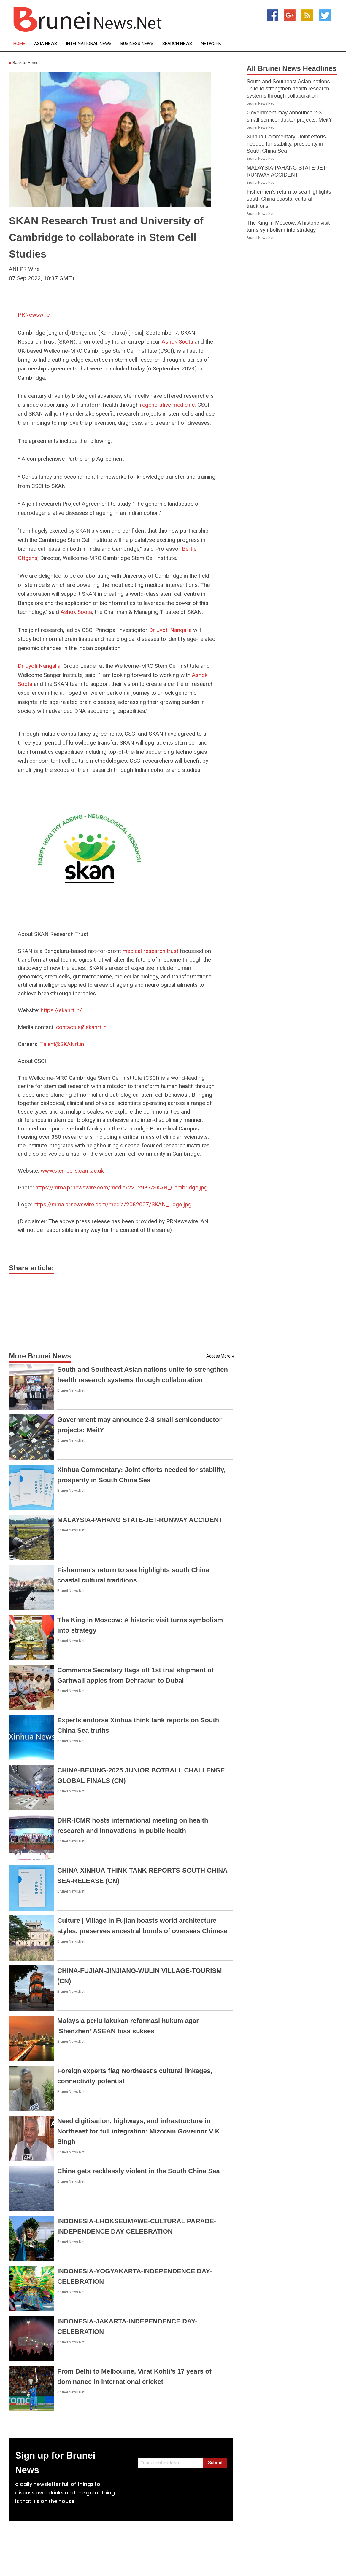  I want to click on Ashok Soota, so click(177, 341).